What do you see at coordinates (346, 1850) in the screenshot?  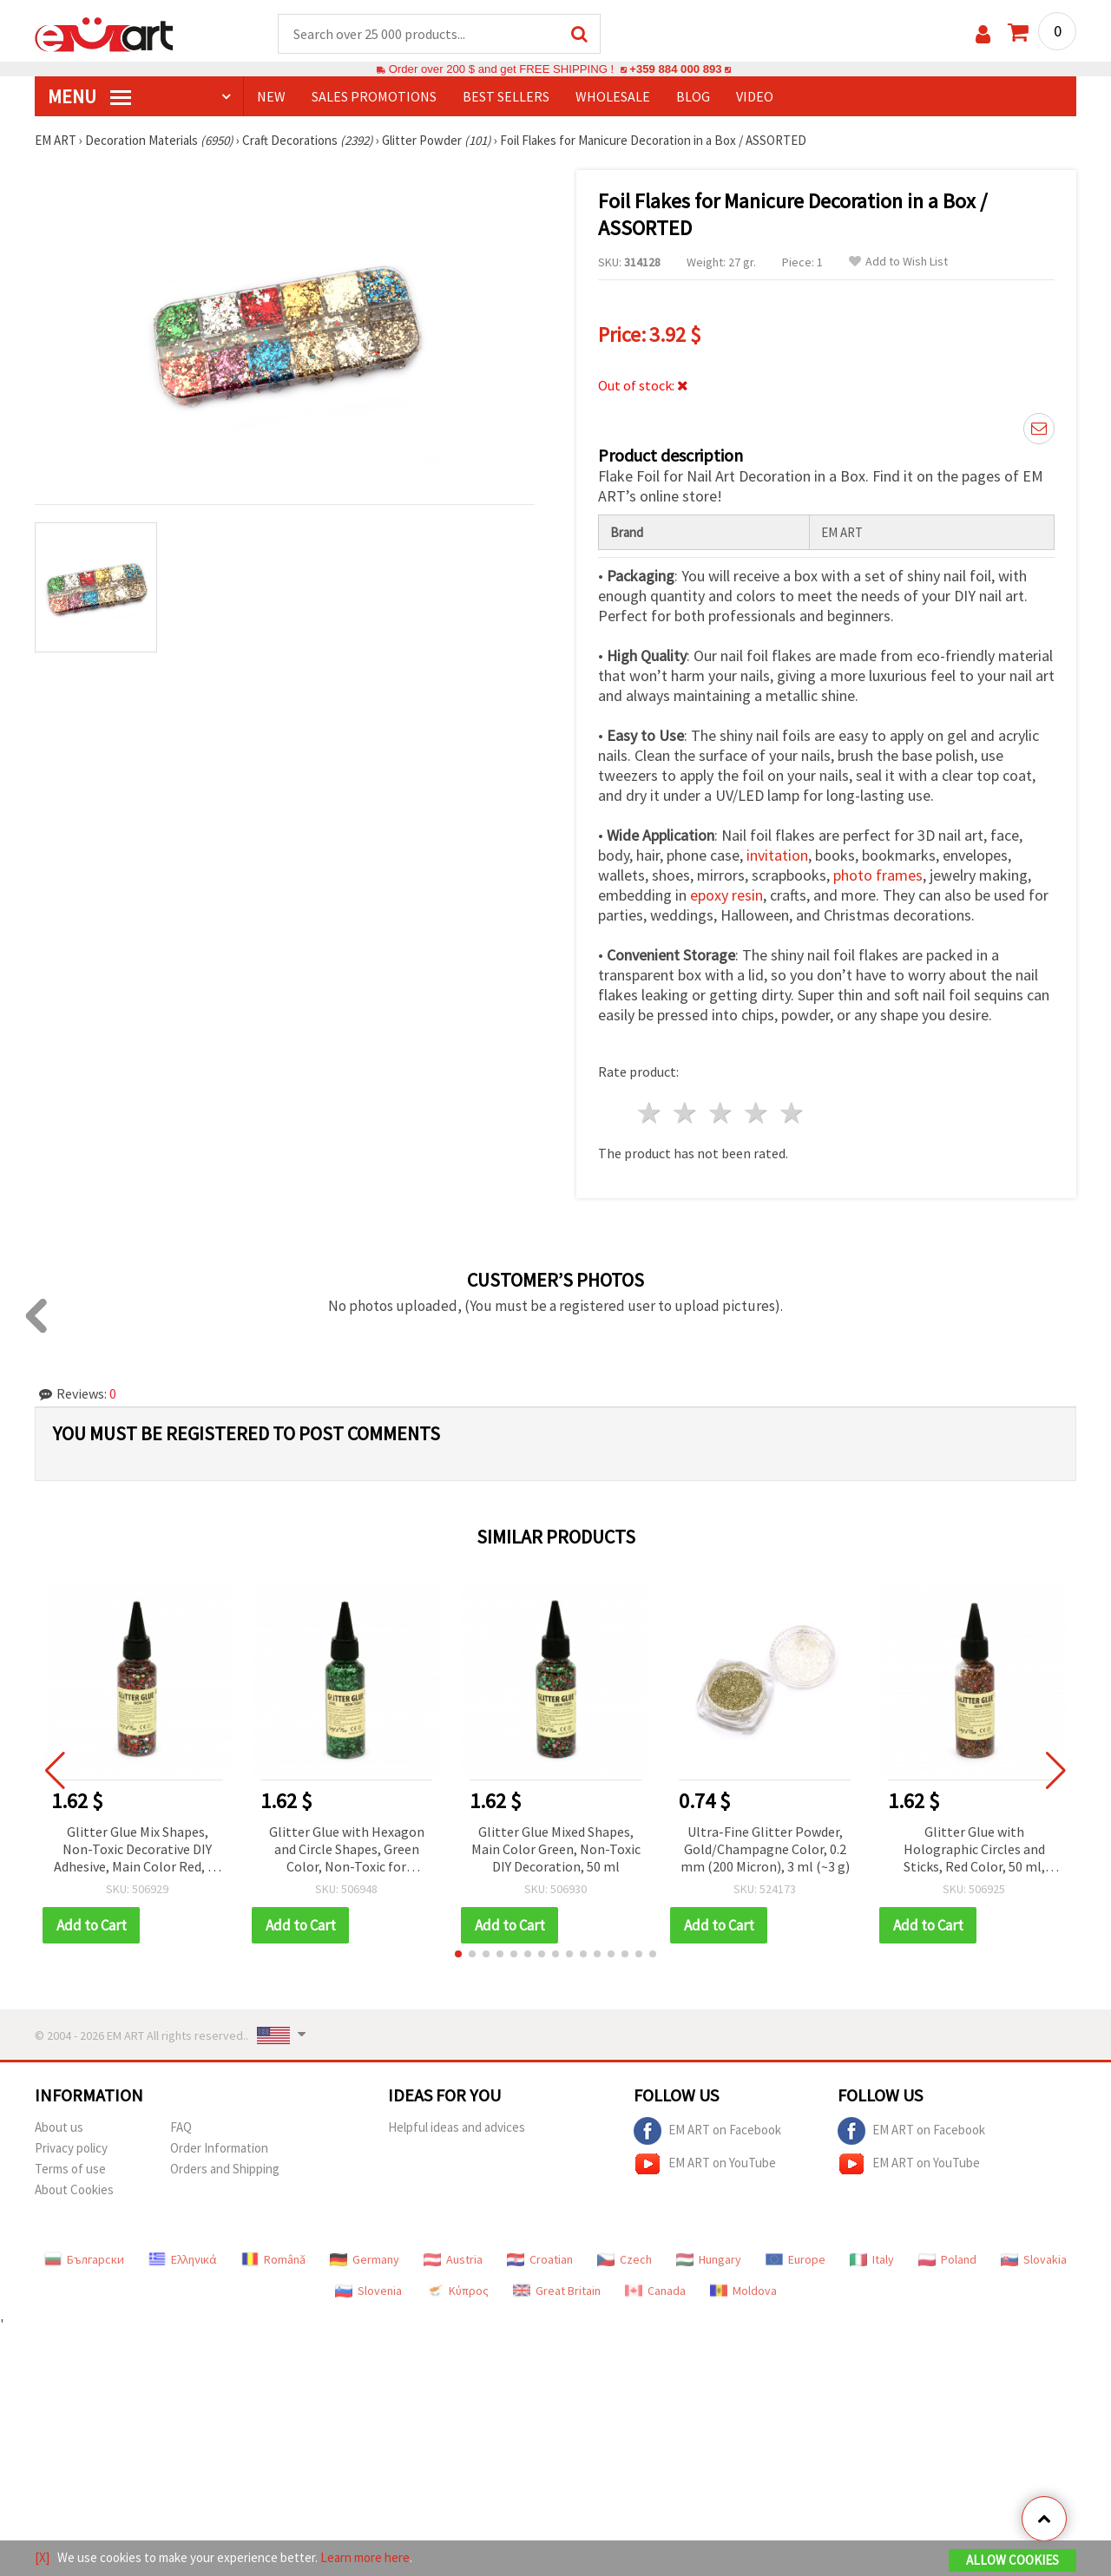 I see `Glitter Glue with Hexagon and Circle Shapes, Green Color, Non-Toxic for Decoration and DIY Crafts, 50 ml` at bounding box center [346, 1850].